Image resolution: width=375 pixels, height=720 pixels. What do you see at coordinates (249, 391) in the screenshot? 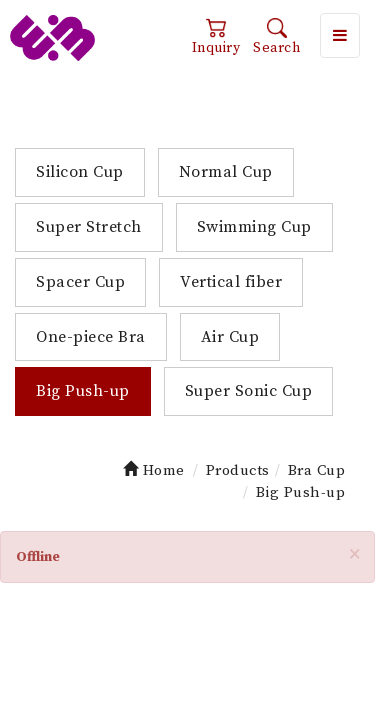
I see `Super Sonic Cup` at bounding box center [249, 391].